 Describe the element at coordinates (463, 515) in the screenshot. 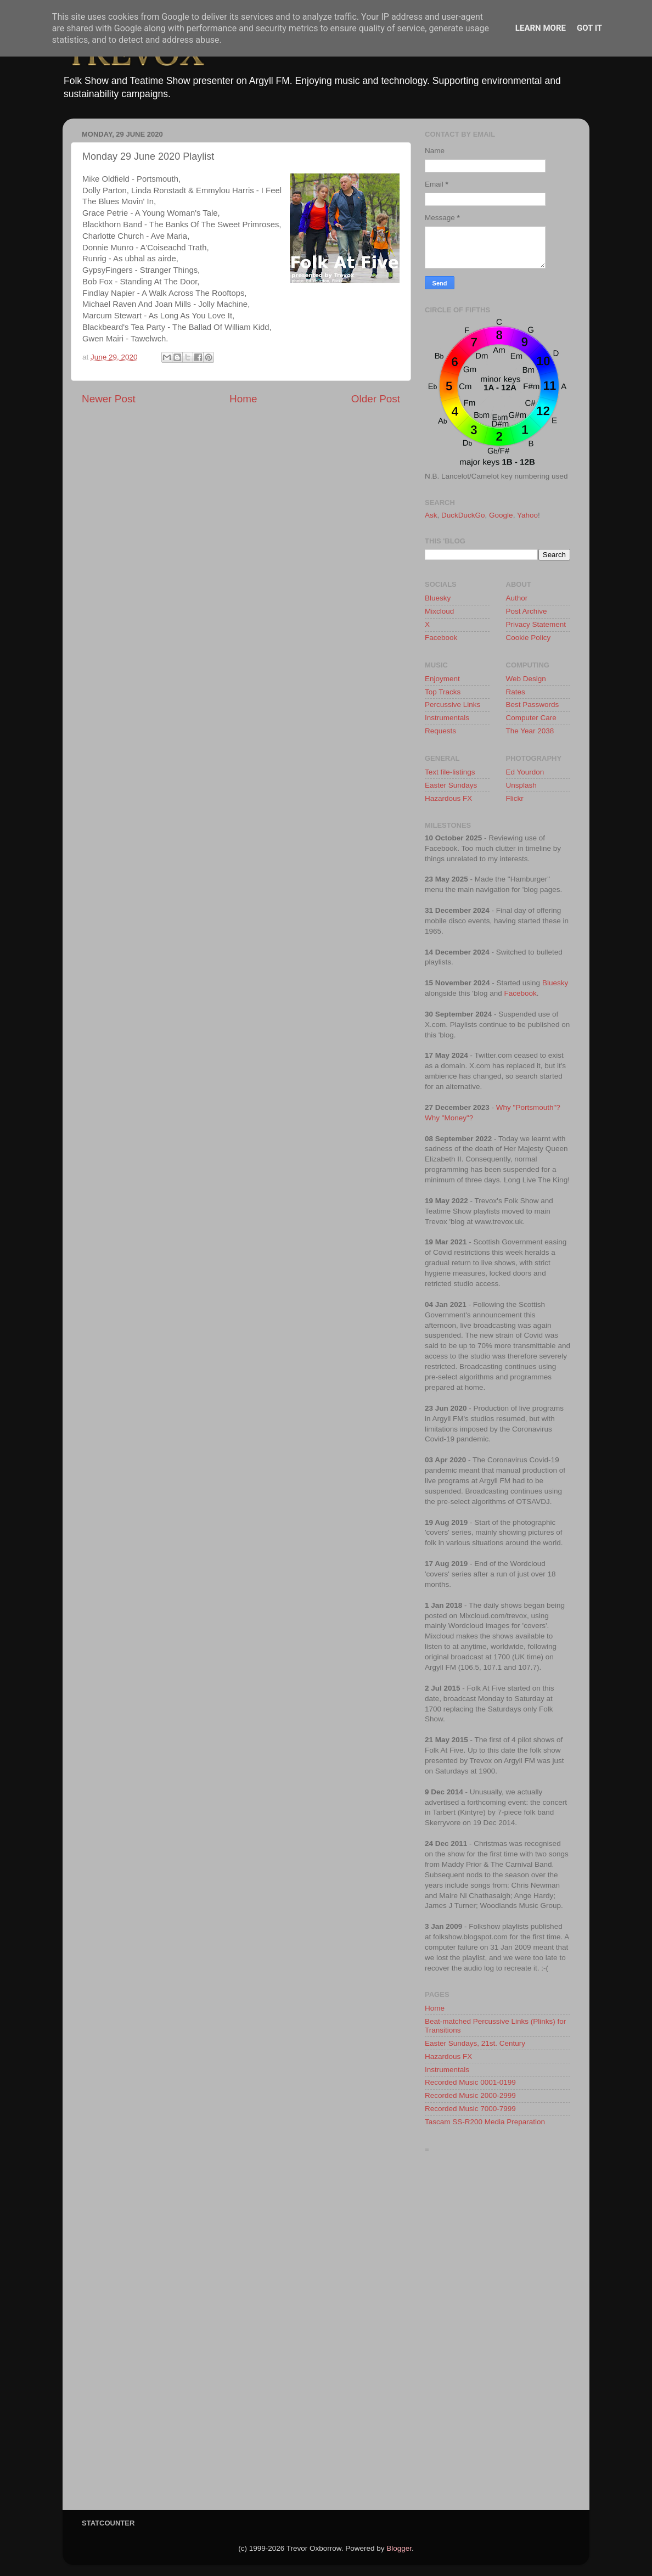

I see `DuckDuckGo` at that location.